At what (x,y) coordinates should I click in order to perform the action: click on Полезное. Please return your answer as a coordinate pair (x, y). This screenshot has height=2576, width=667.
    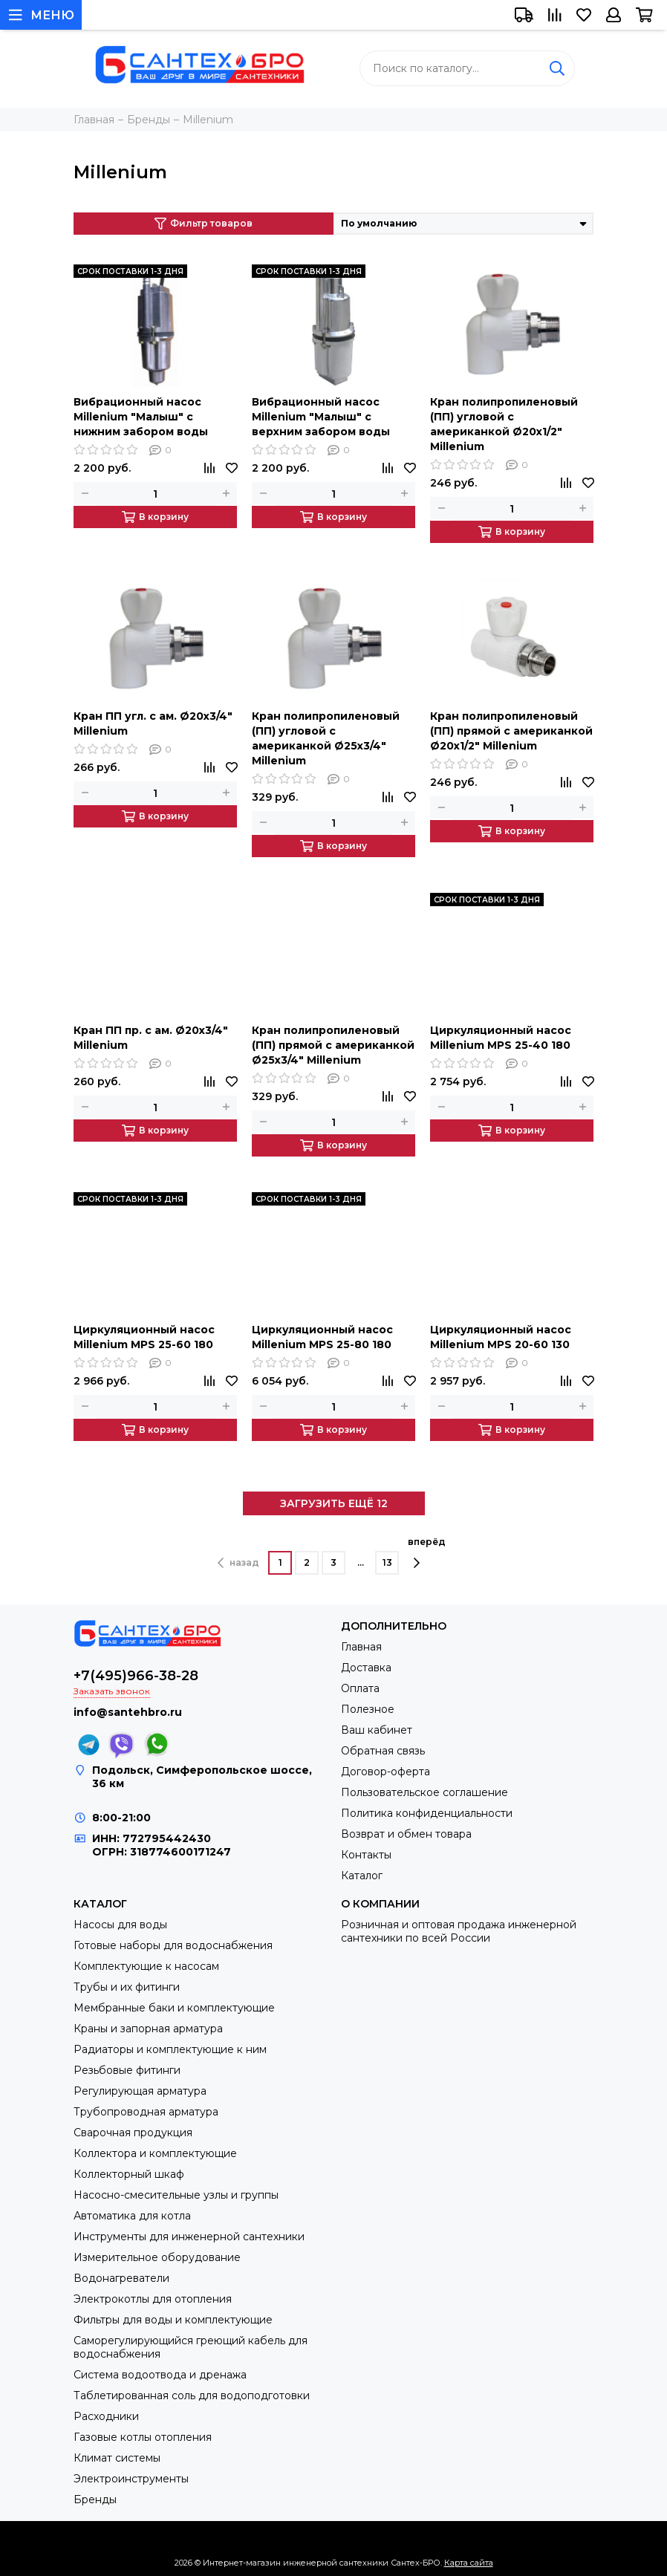
    Looking at the image, I should click on (367, 1709).